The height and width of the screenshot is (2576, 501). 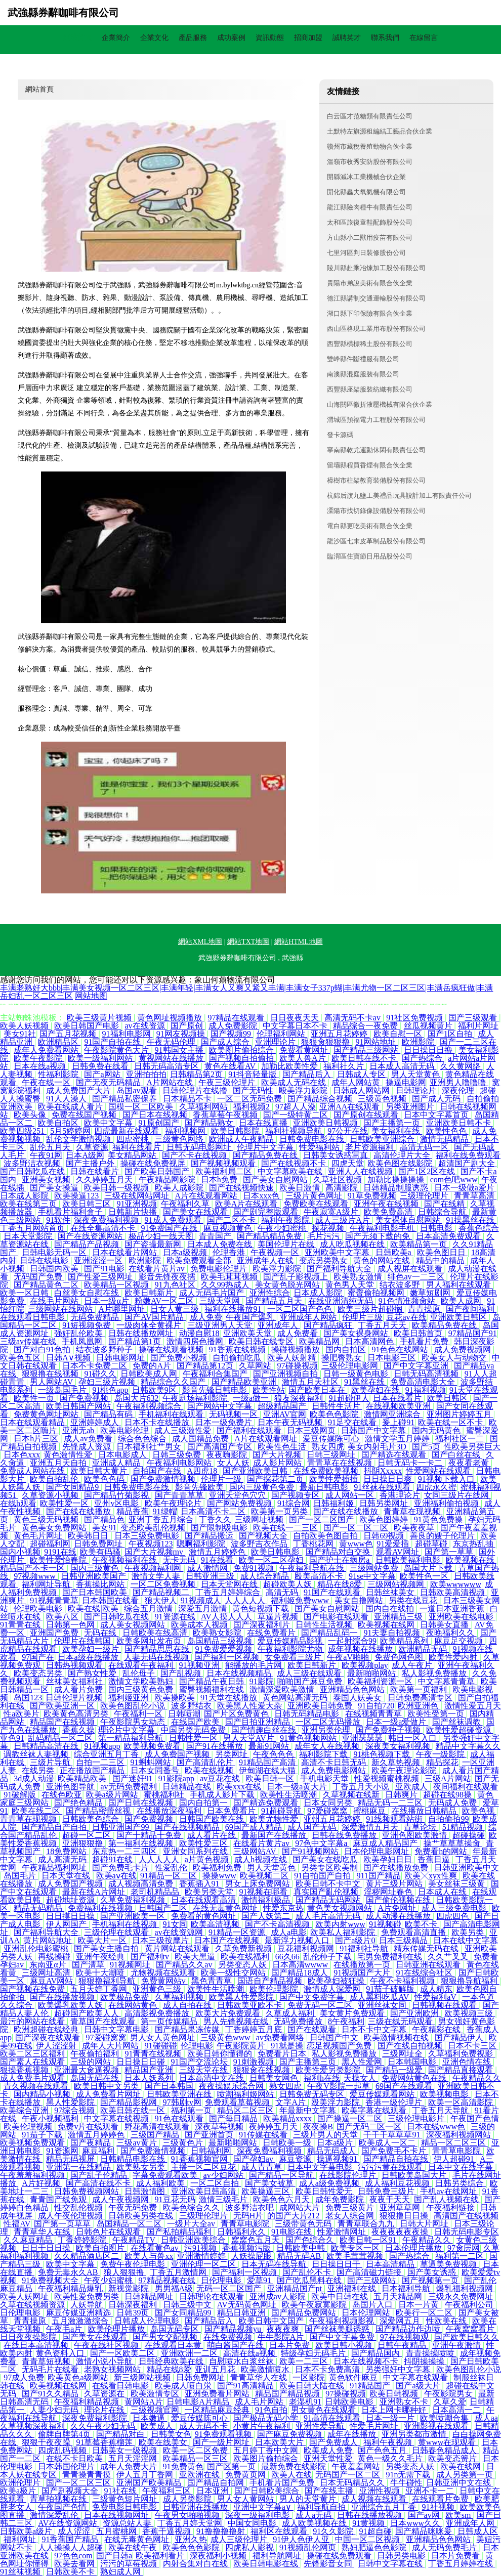 I want to click on 臨渭區住寶節日用品股份公司, so click(x=369, y=556).